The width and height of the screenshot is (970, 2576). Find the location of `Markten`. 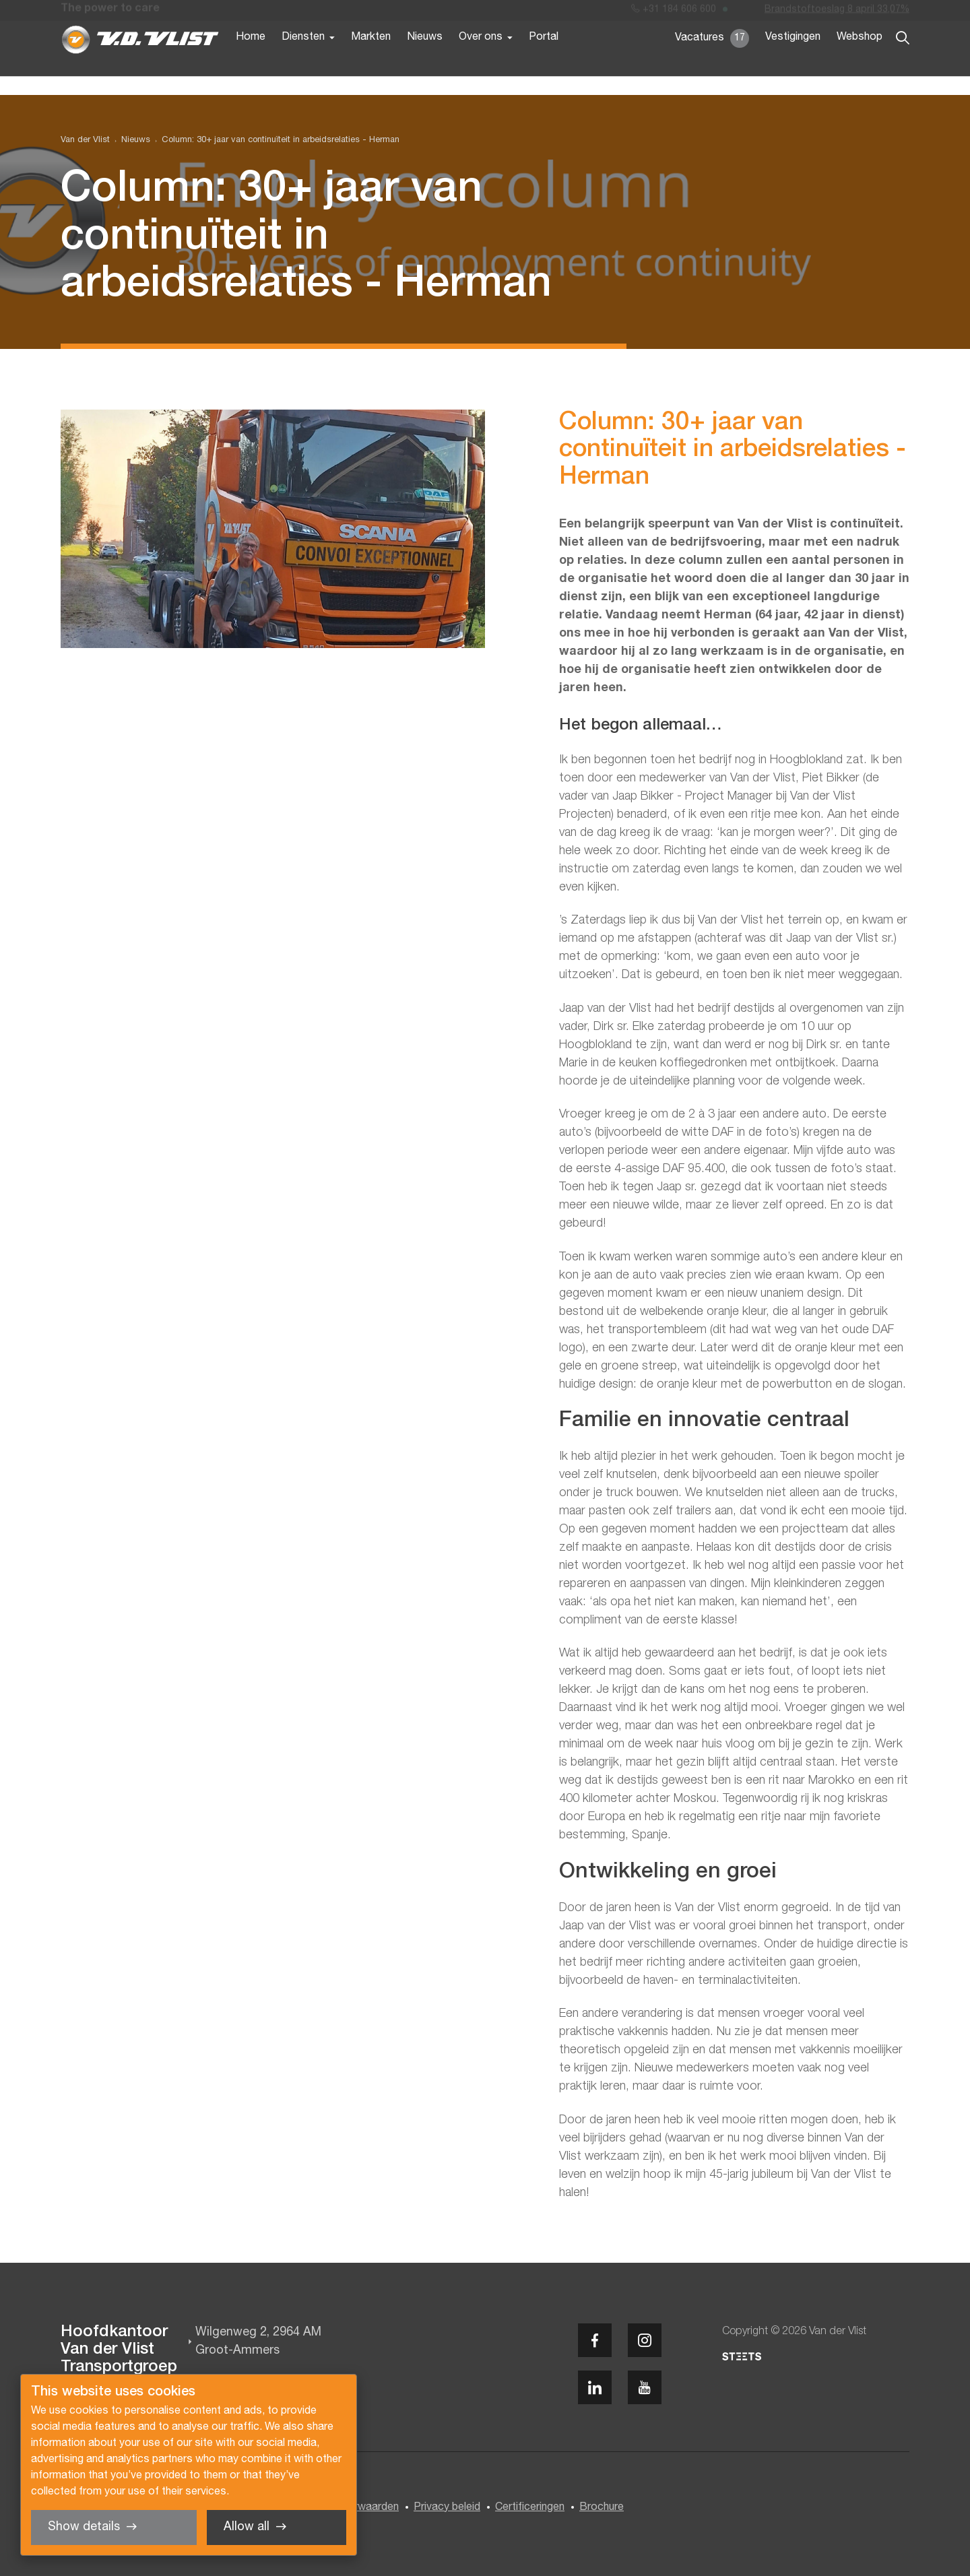

Markten is located at coordinates (371, 59).